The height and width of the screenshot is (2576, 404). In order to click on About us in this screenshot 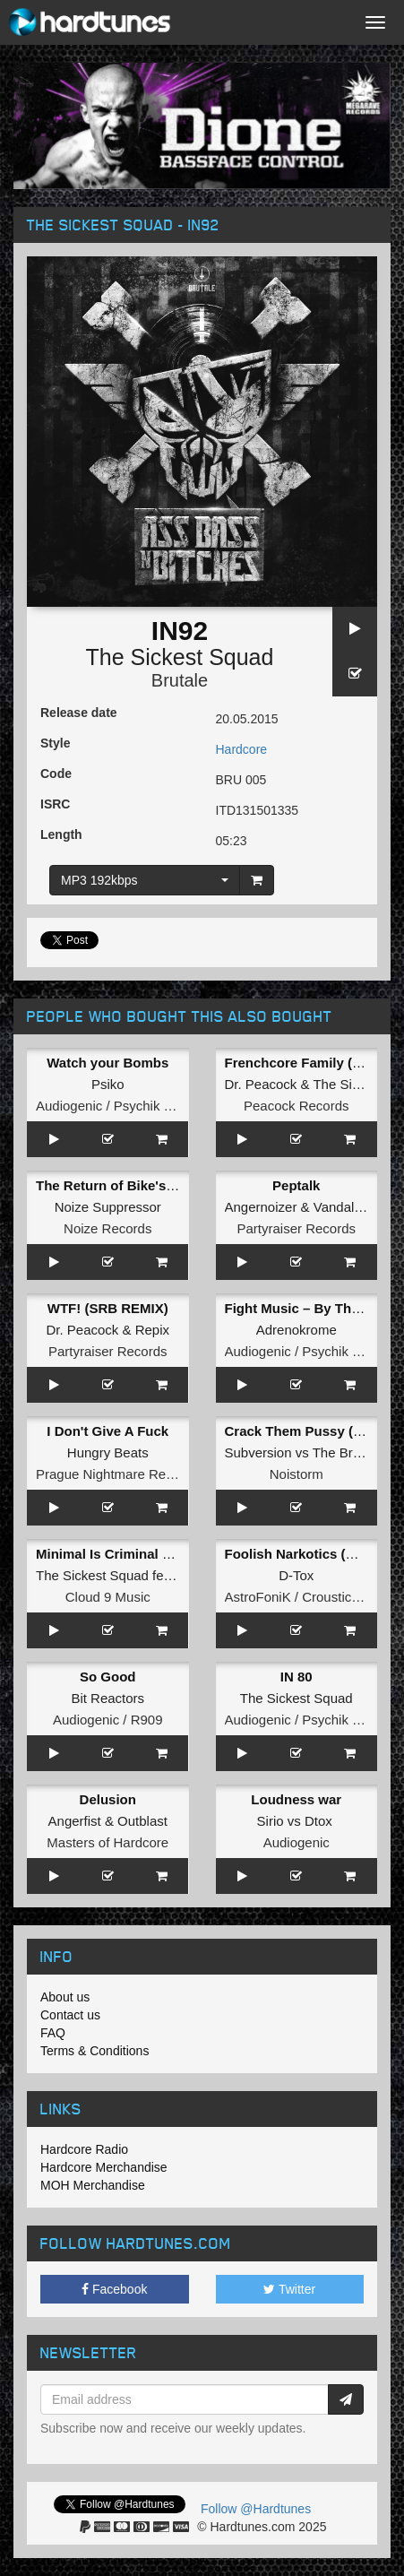, I will do `click(65, 1997)`.